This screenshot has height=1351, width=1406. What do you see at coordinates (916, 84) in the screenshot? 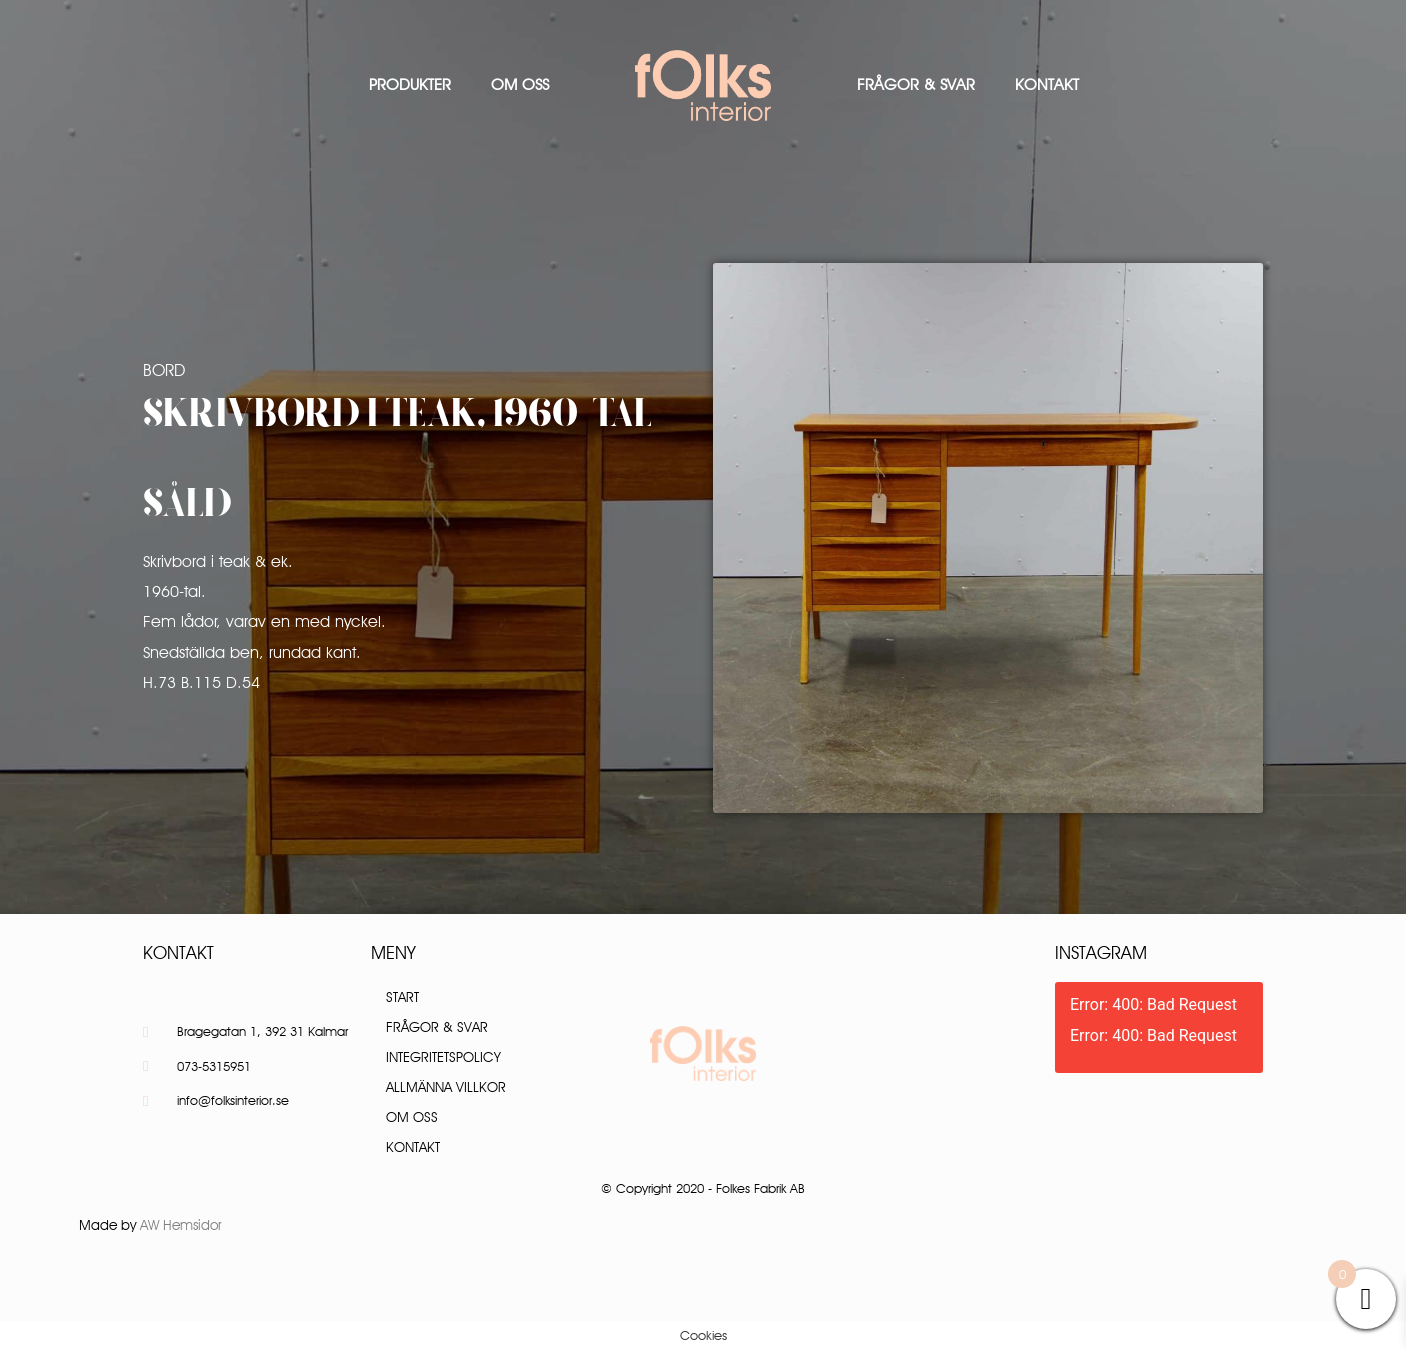
I see `Frågor & Svar` at bounding box center [916, 84].